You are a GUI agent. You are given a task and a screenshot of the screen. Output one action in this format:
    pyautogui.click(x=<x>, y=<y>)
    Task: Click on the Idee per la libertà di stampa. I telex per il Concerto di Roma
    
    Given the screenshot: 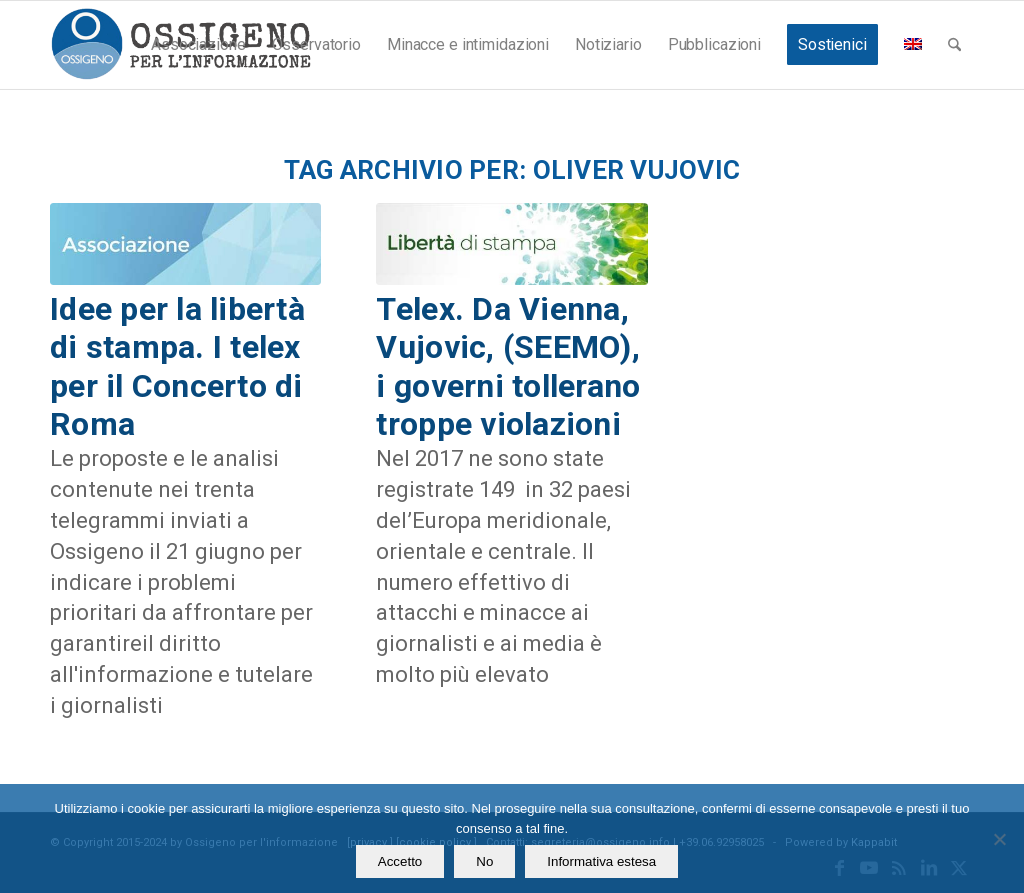 What is the action you would take?
    pyautogui.click(x=177, y=366)
    